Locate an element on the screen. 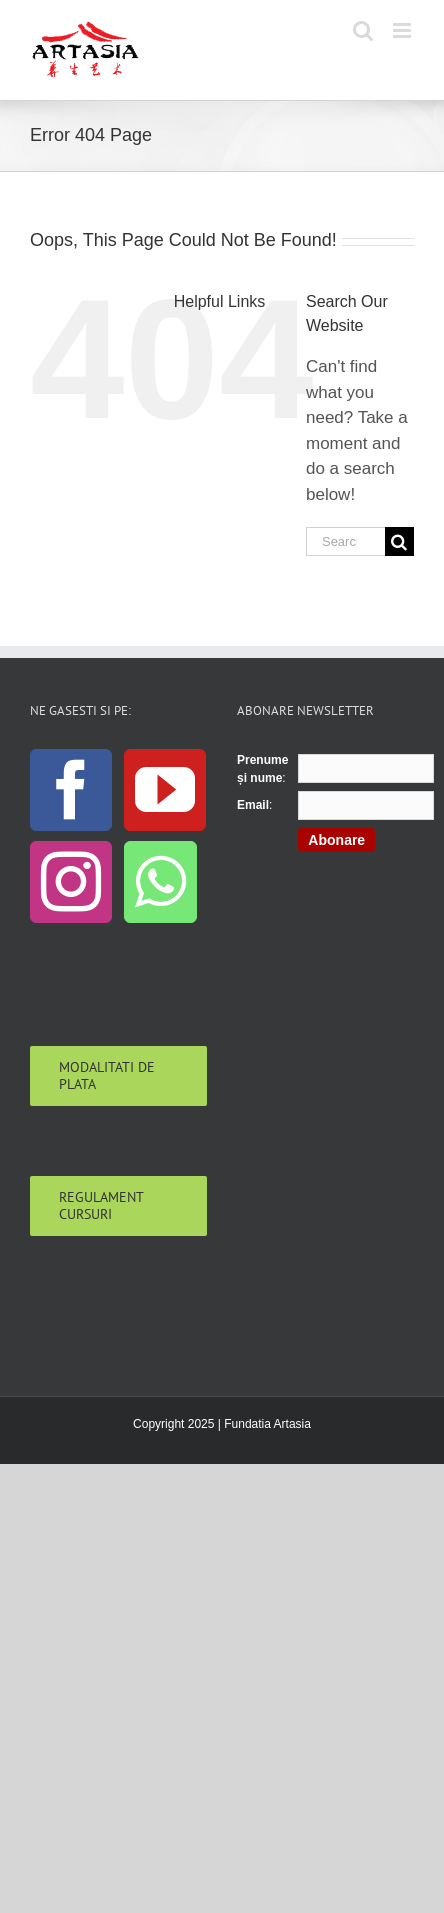 The width and height of the screenshot is (444, 1913). [Facebook] is located at coordinates (71, 790).